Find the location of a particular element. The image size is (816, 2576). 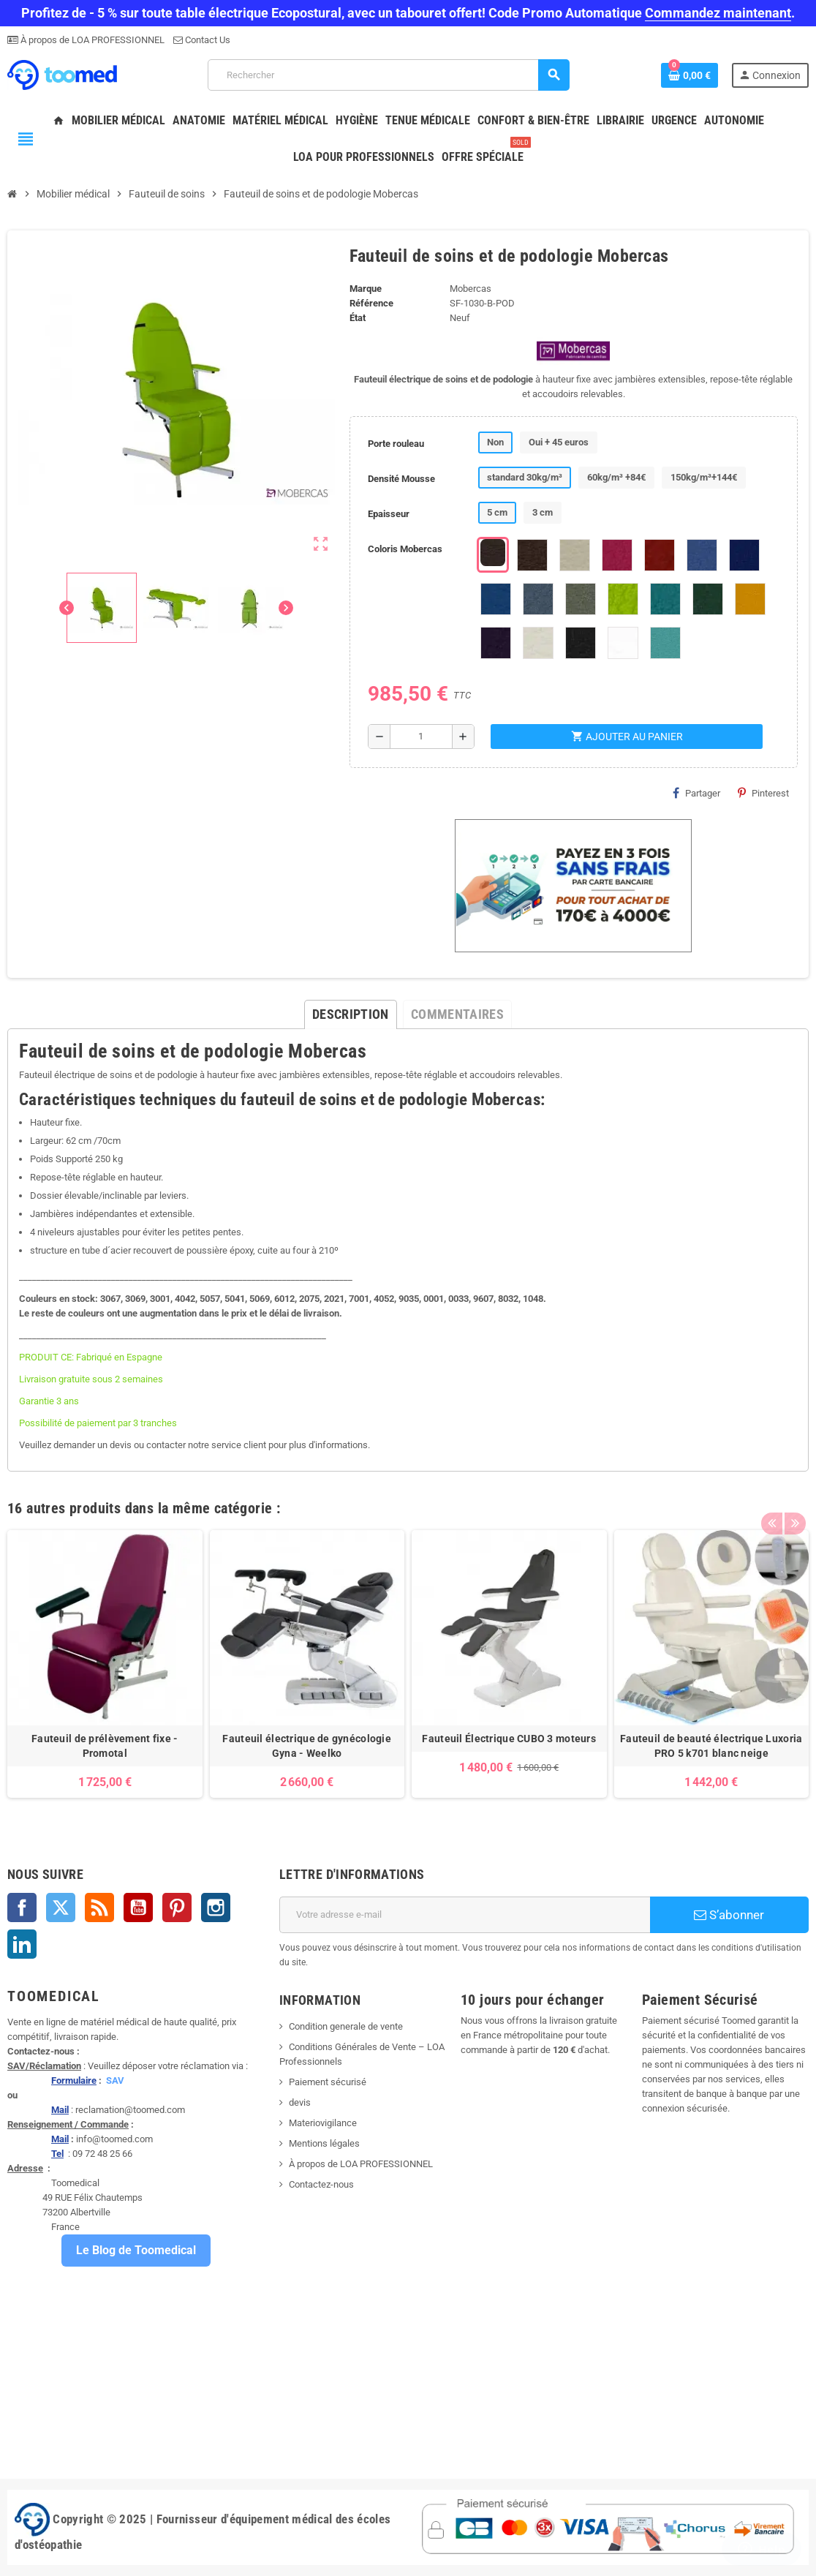

Le Blog de Toomedical is located at coordinates (136, 2250).